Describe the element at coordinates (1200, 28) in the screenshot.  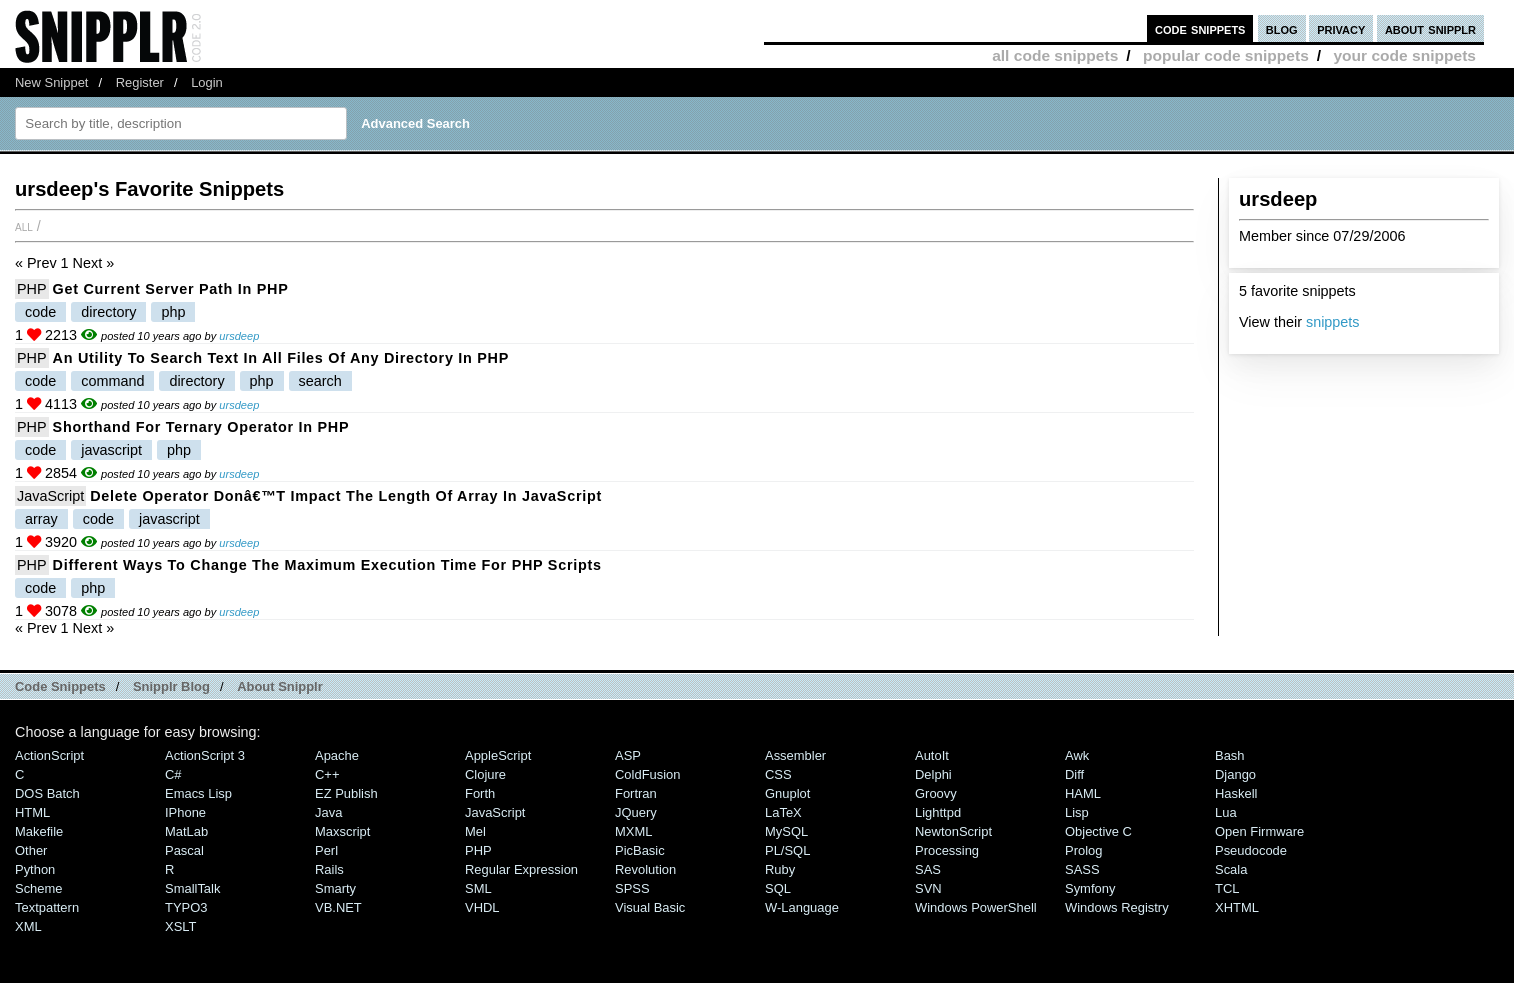
I see `code snippets` at that location.